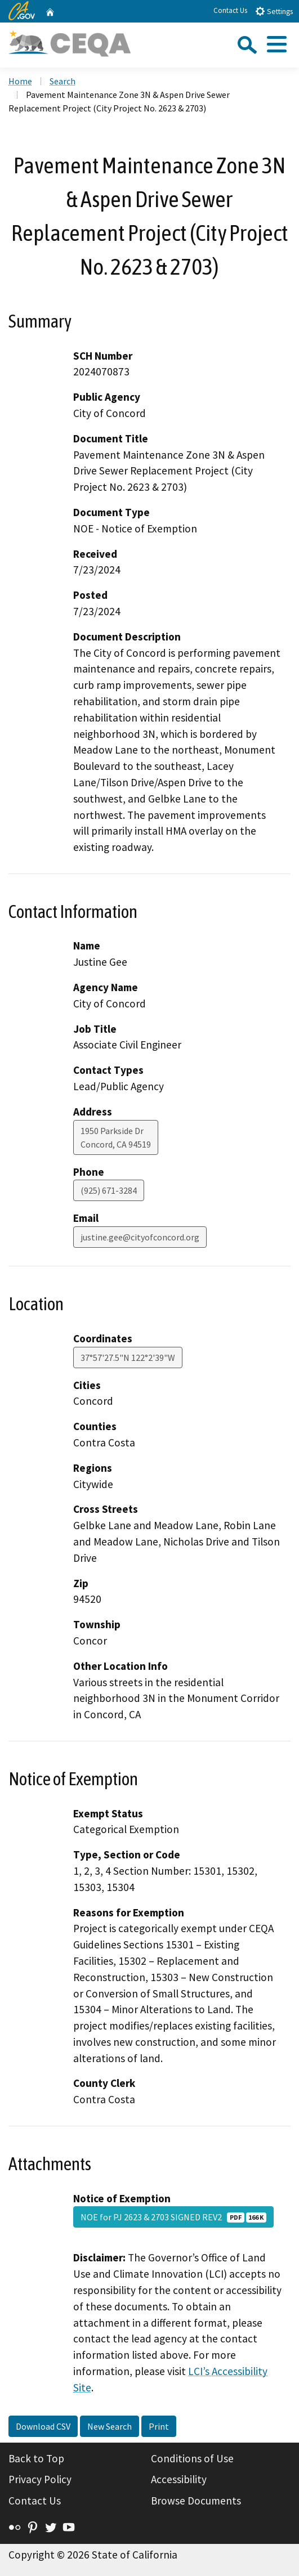 The height and width of the screenshot is (2576, 299). What do you see at coordinates (192, 2458) in the screenshot?
I see `Conditions of Use` at bounding box center [192, 2458].